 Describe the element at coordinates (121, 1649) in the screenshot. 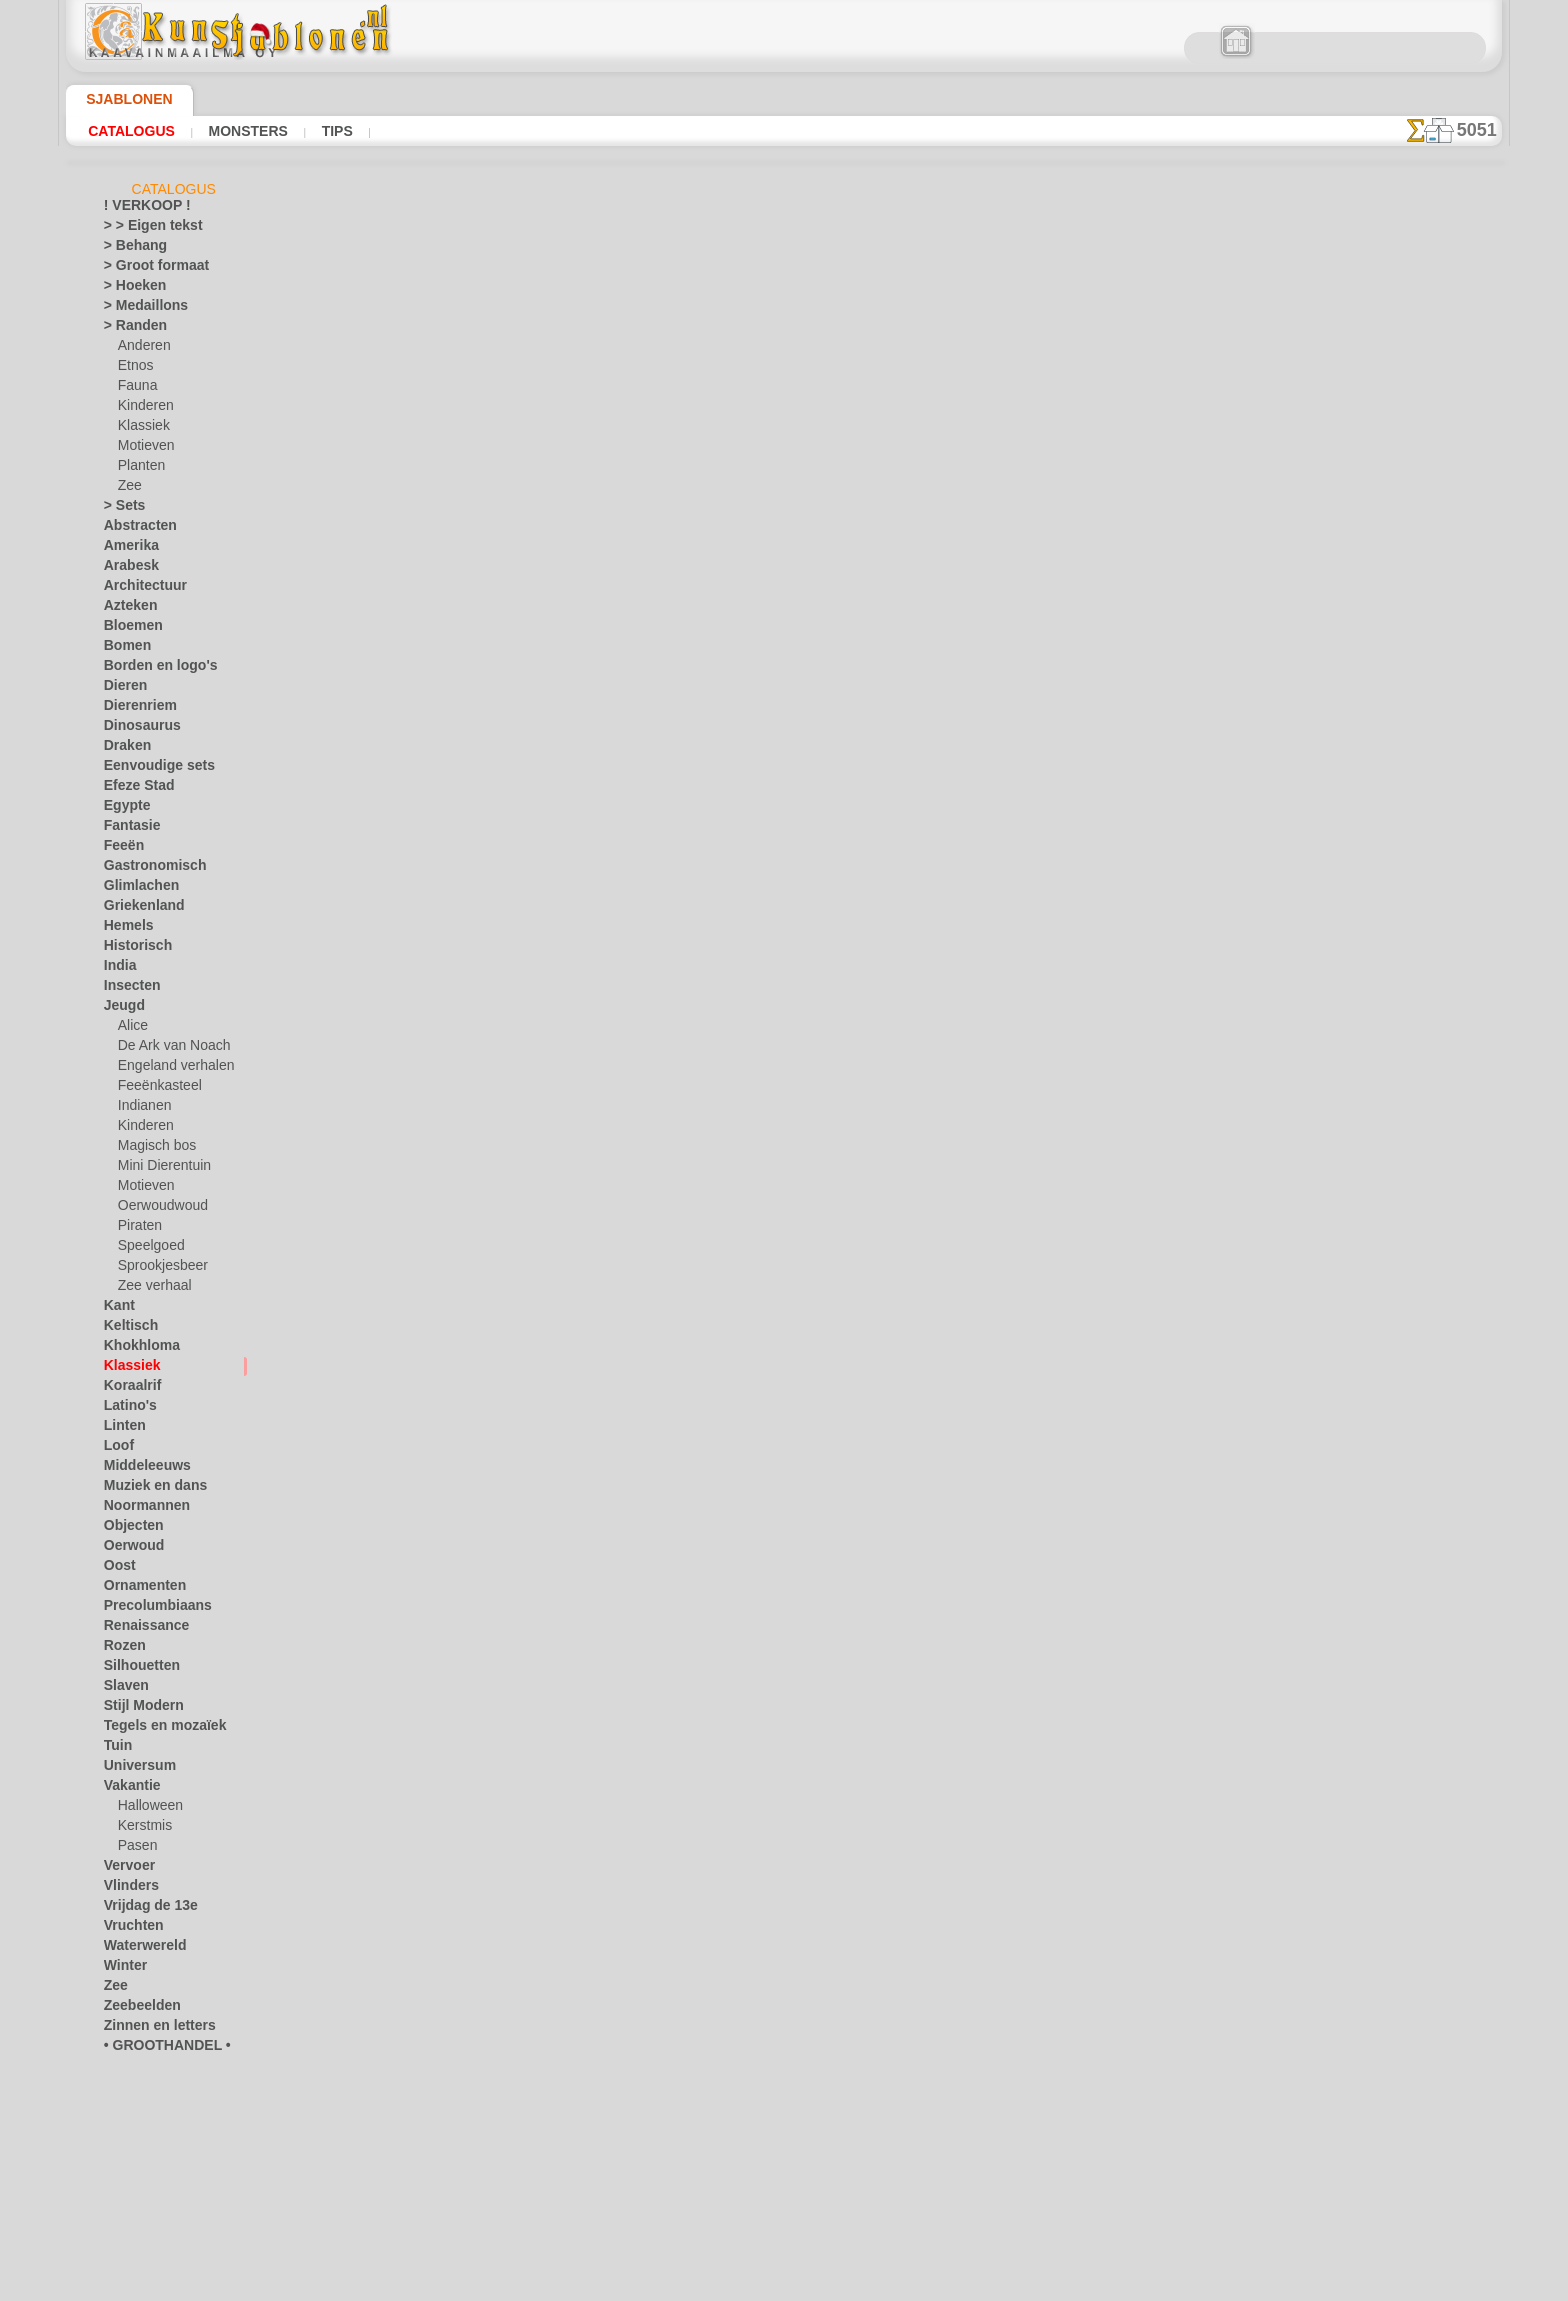

I see `Rozen` at that location.